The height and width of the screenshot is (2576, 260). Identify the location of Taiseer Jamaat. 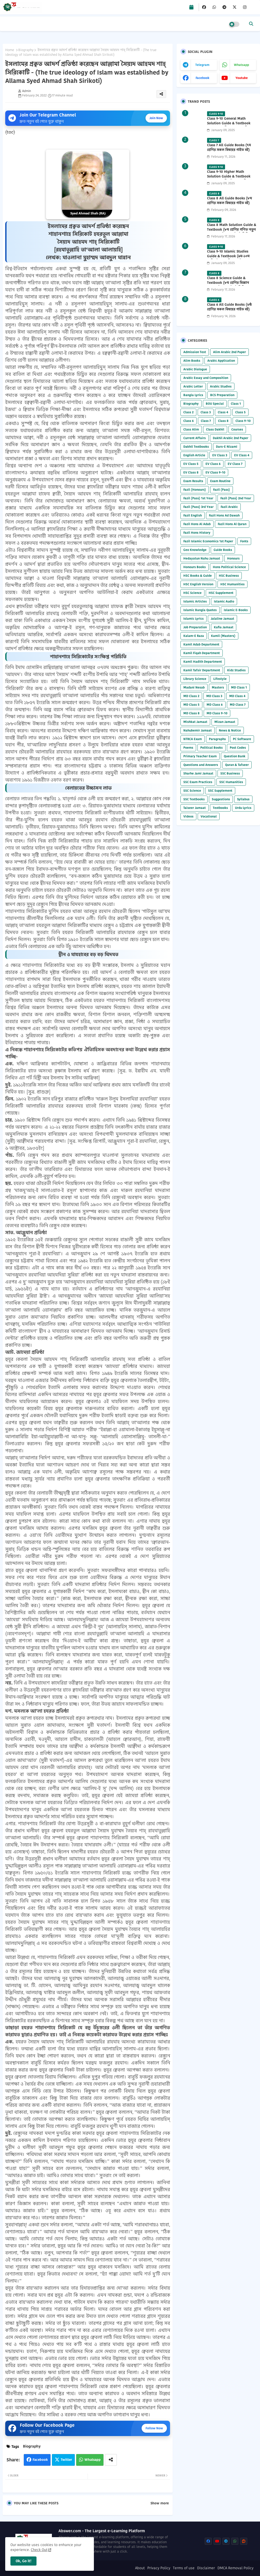
(194, 808).